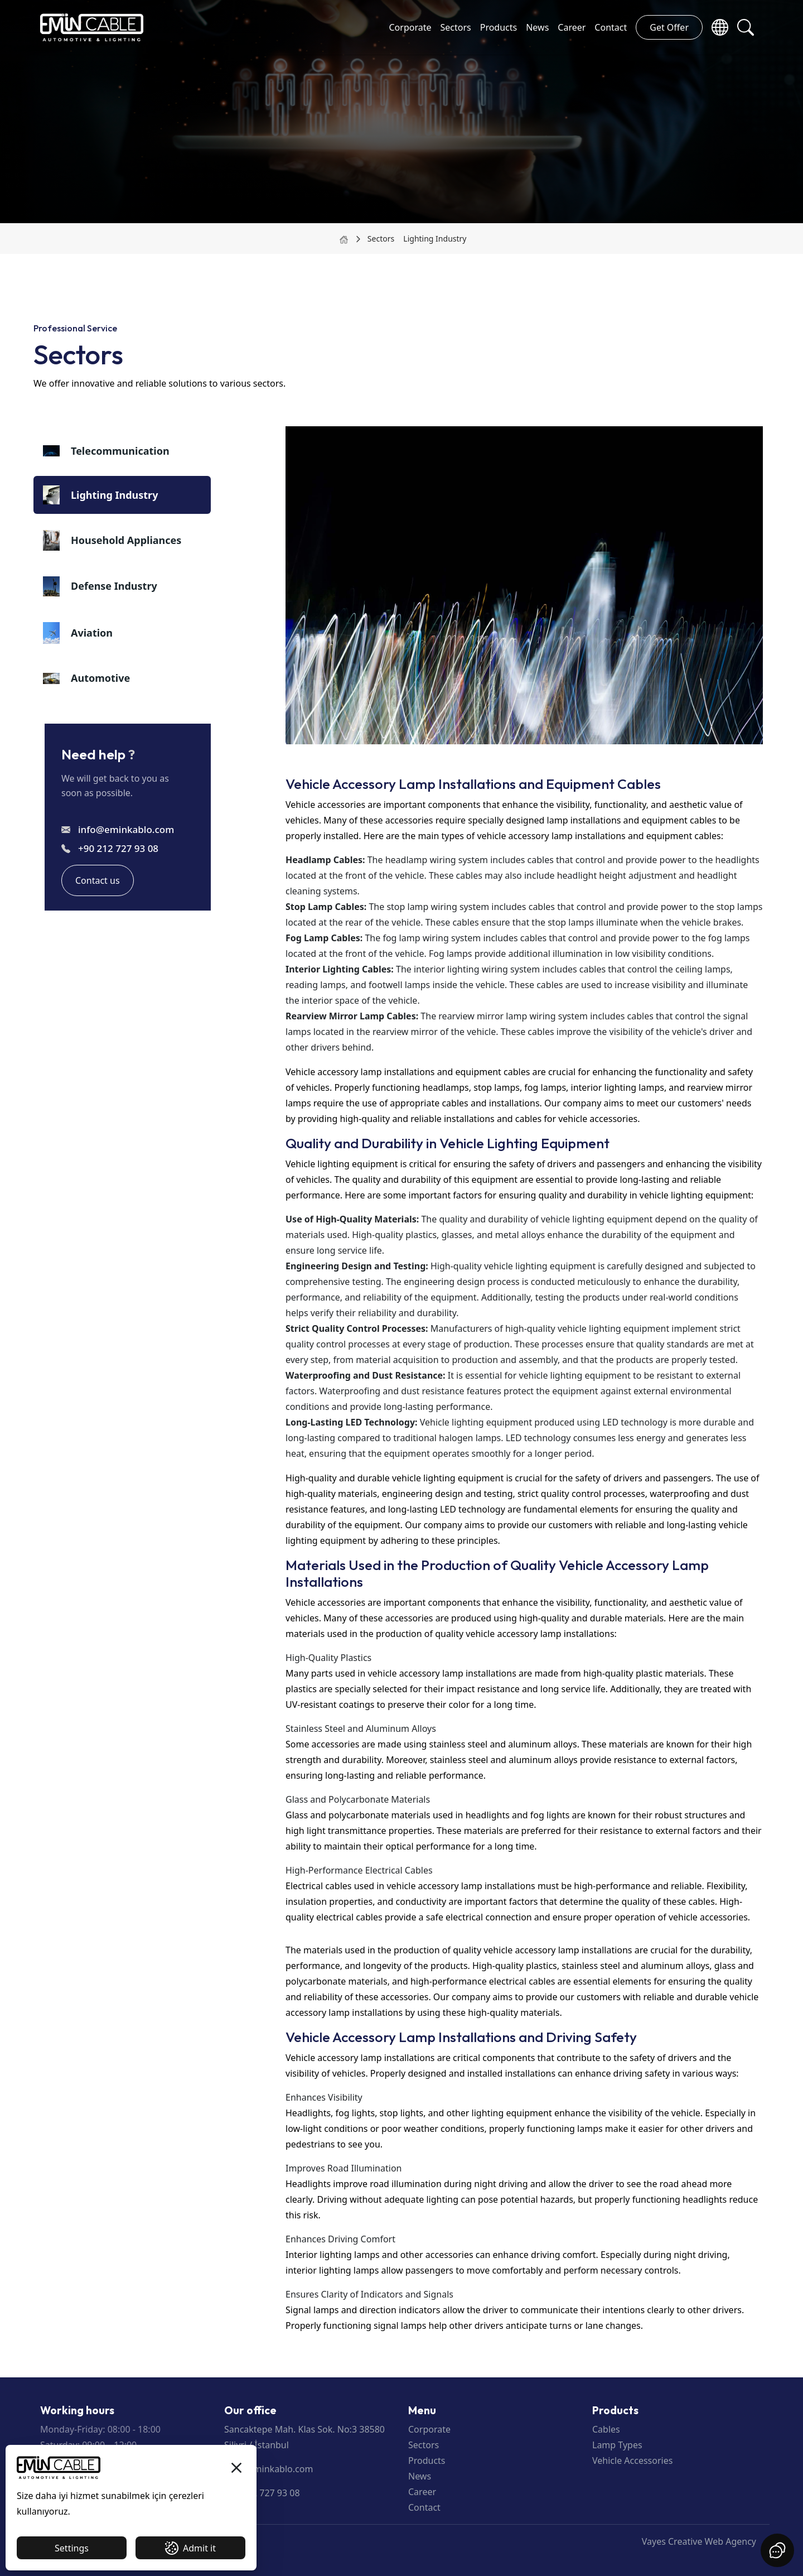  Describe the element at coordinates (86, 678) in the screenshot. I see `Automotive [tab]` at that location.